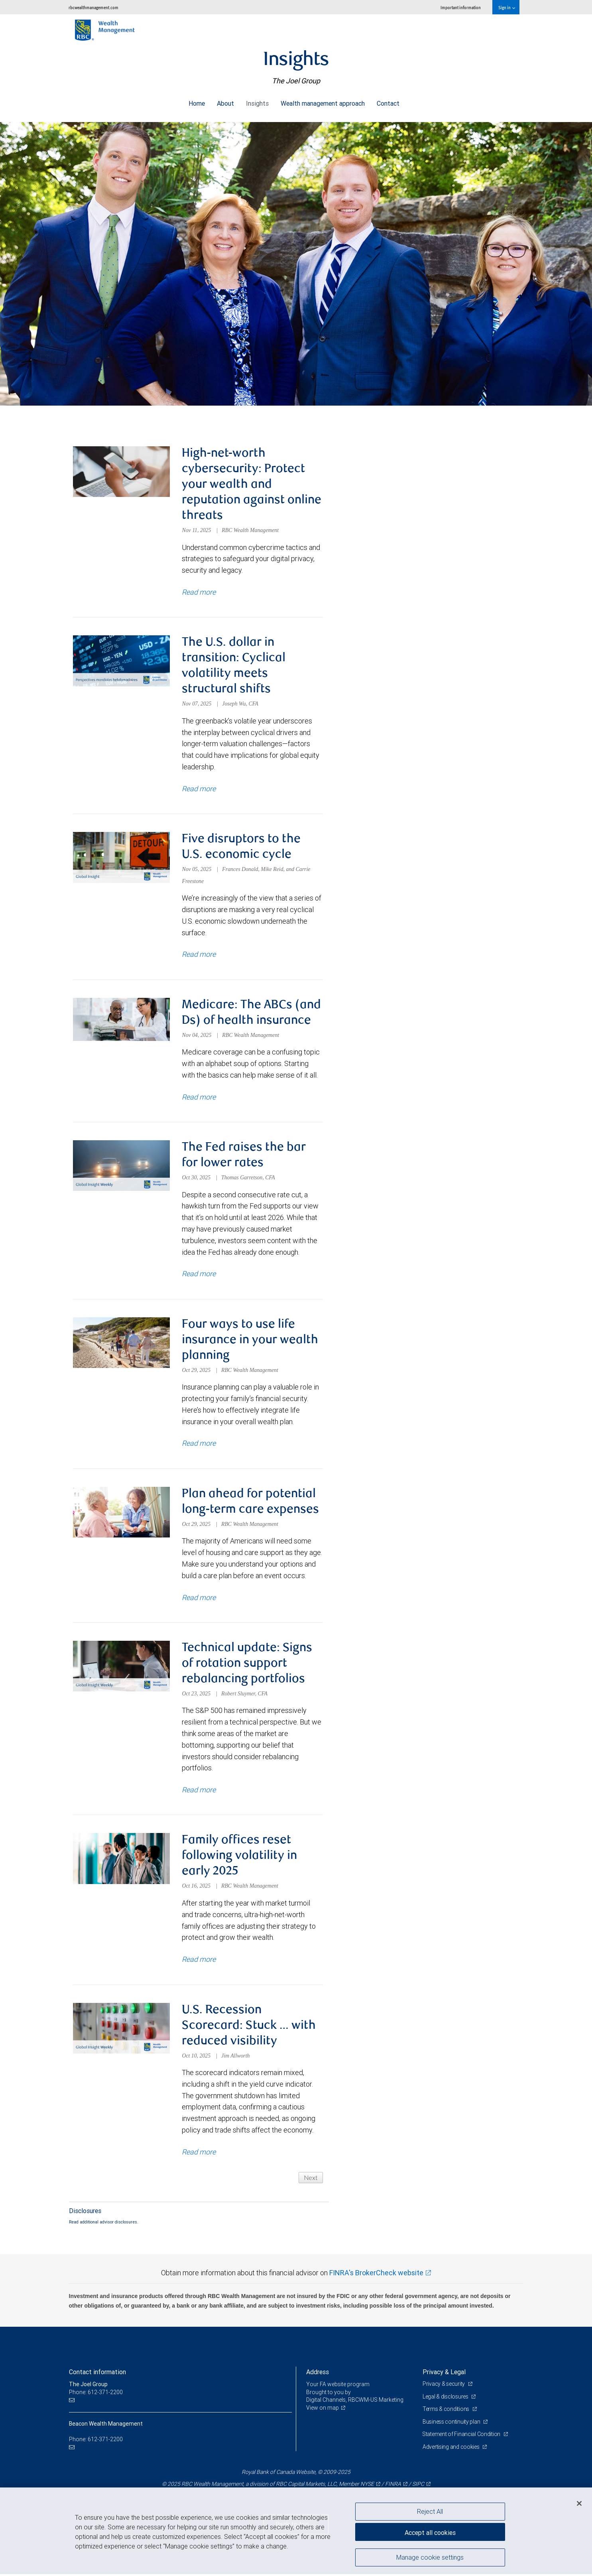 Image resolution: width=592 pixels, height=2576 pixels. I want to click on Privacy & security, so click(444, 2385).